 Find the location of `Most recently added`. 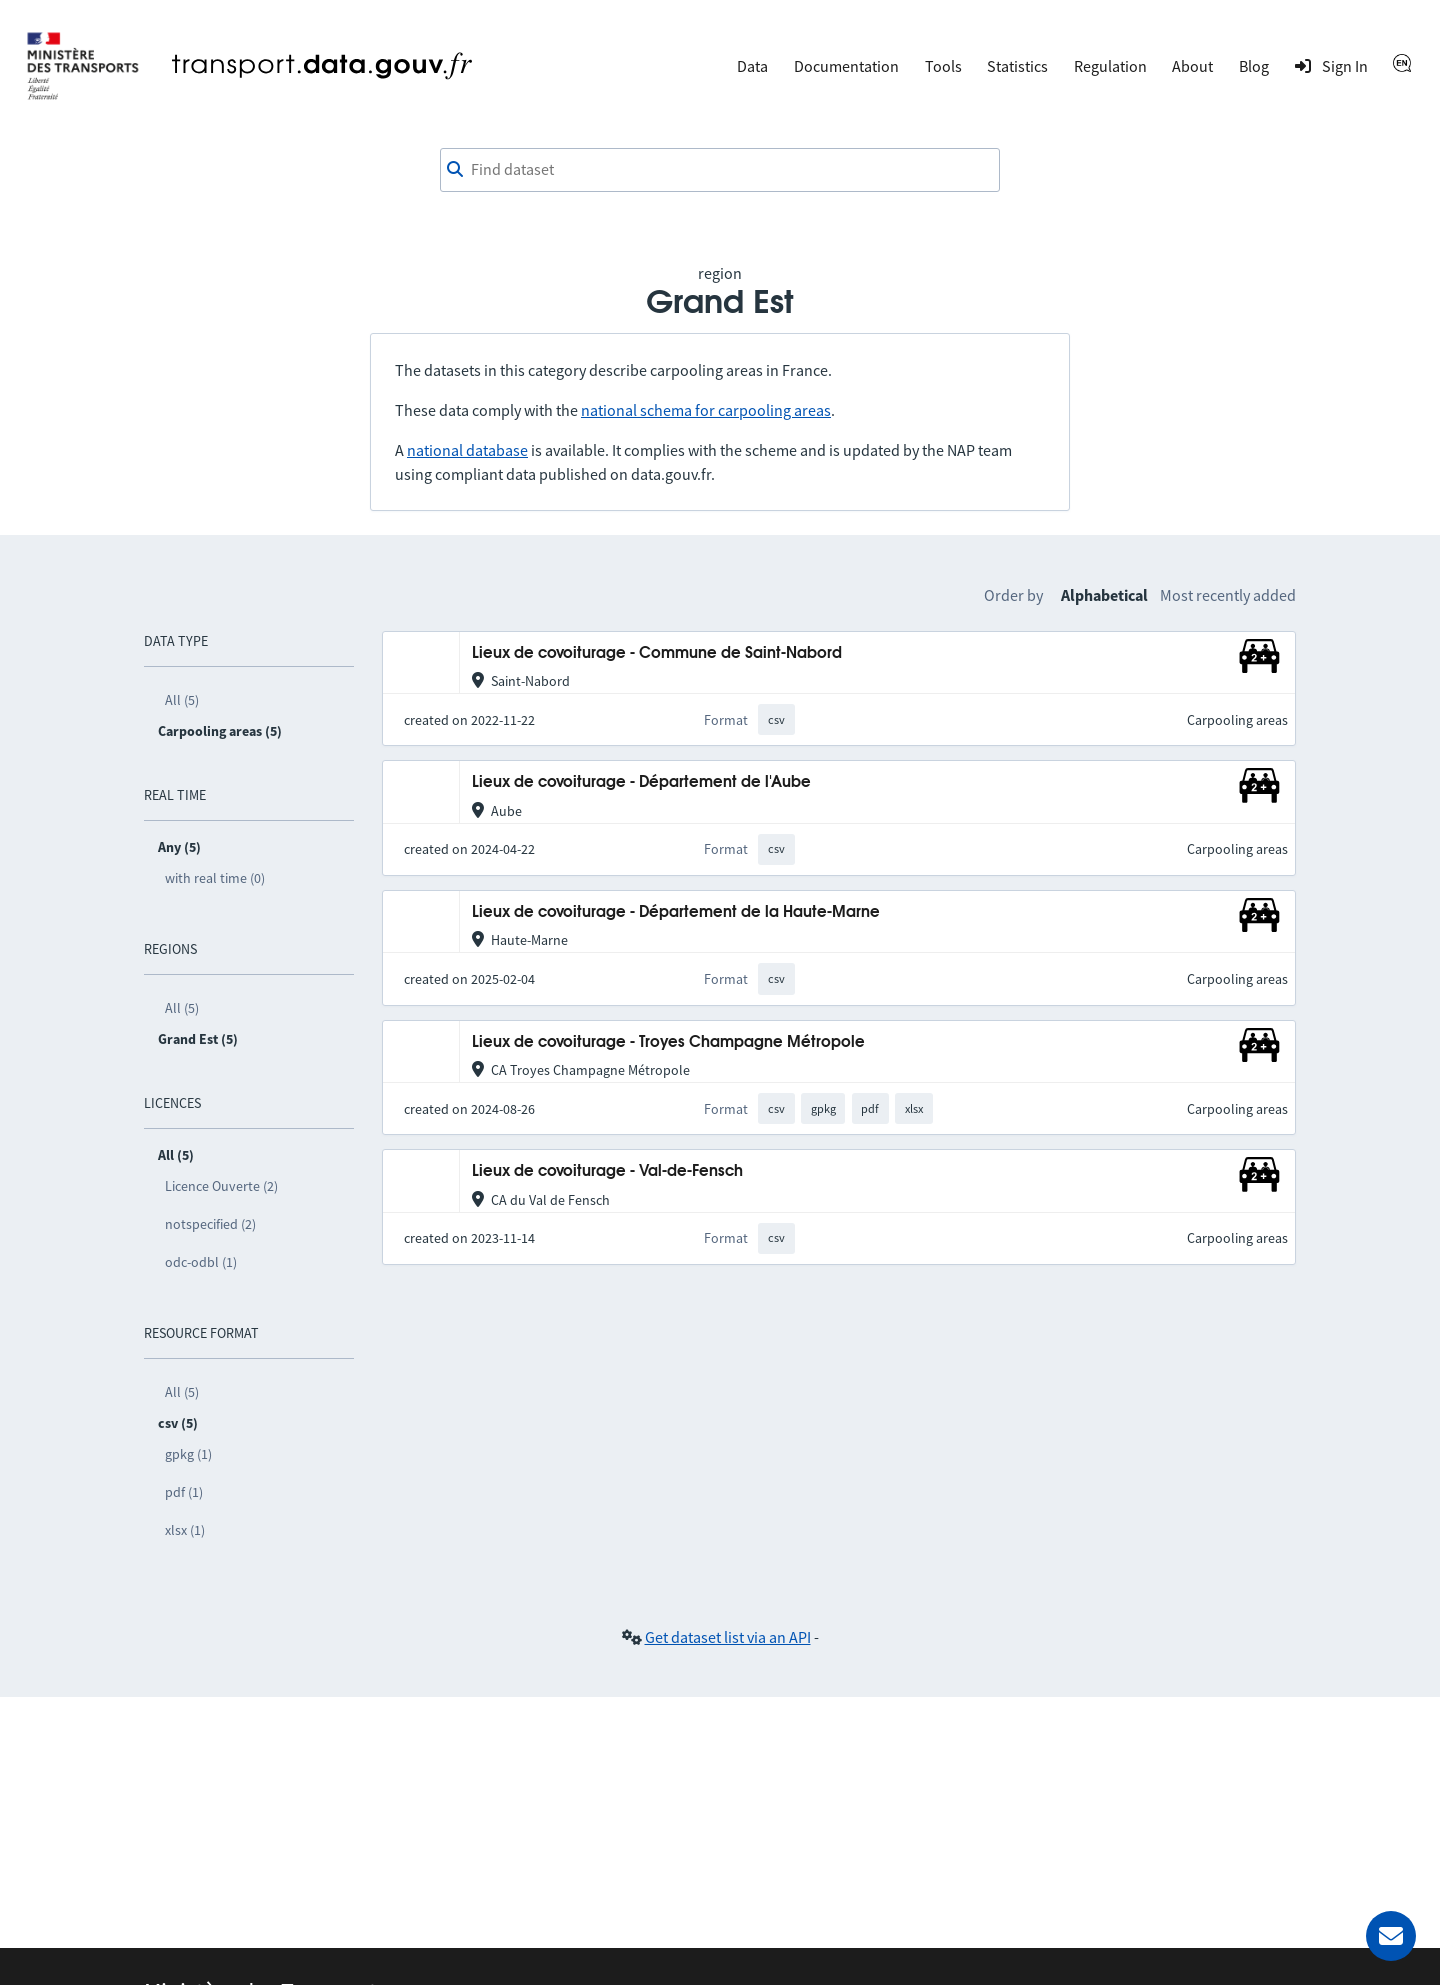

Most recently added is located at coordinates (1228, 595).